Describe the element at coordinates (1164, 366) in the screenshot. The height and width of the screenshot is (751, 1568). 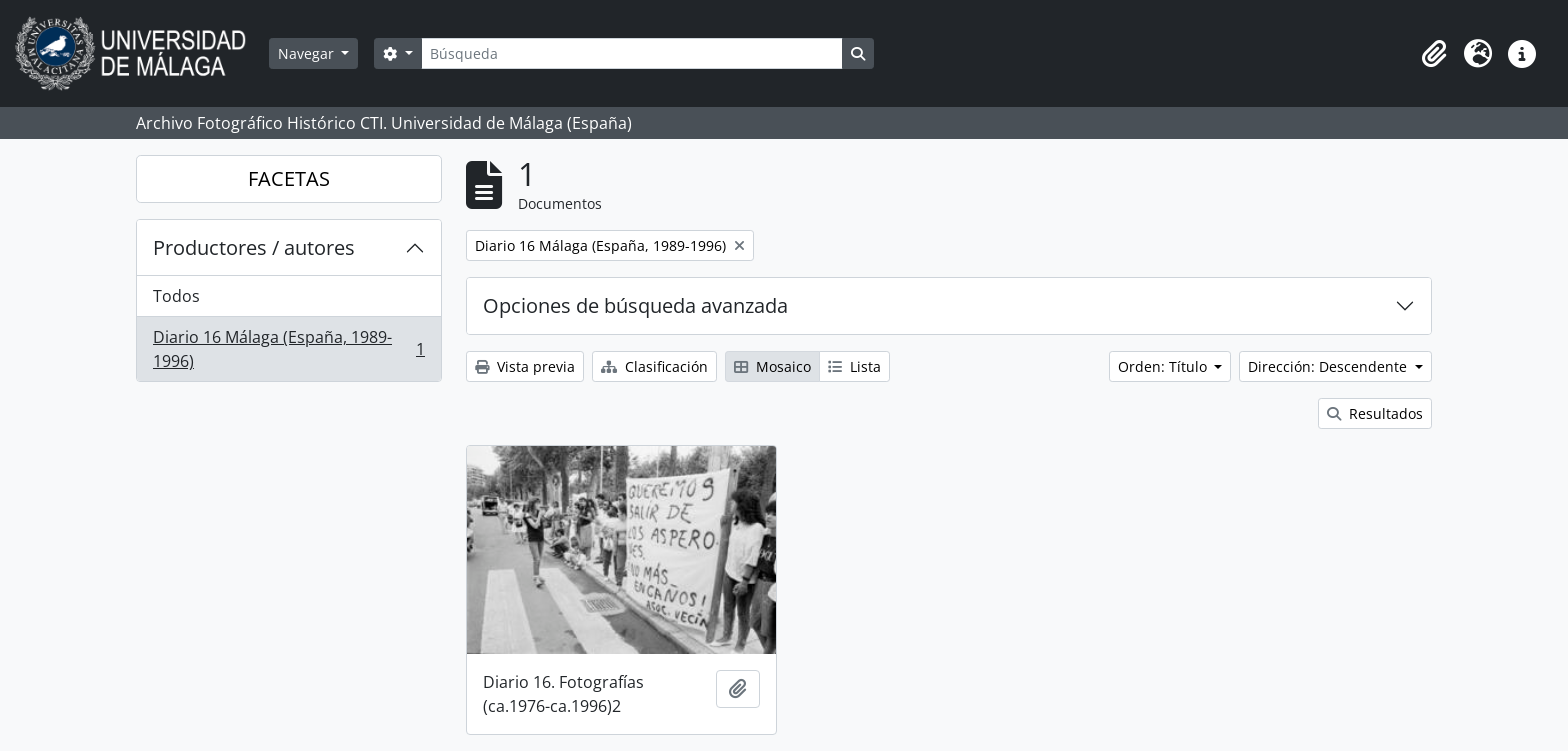
I see `Orden: Título` at that location.